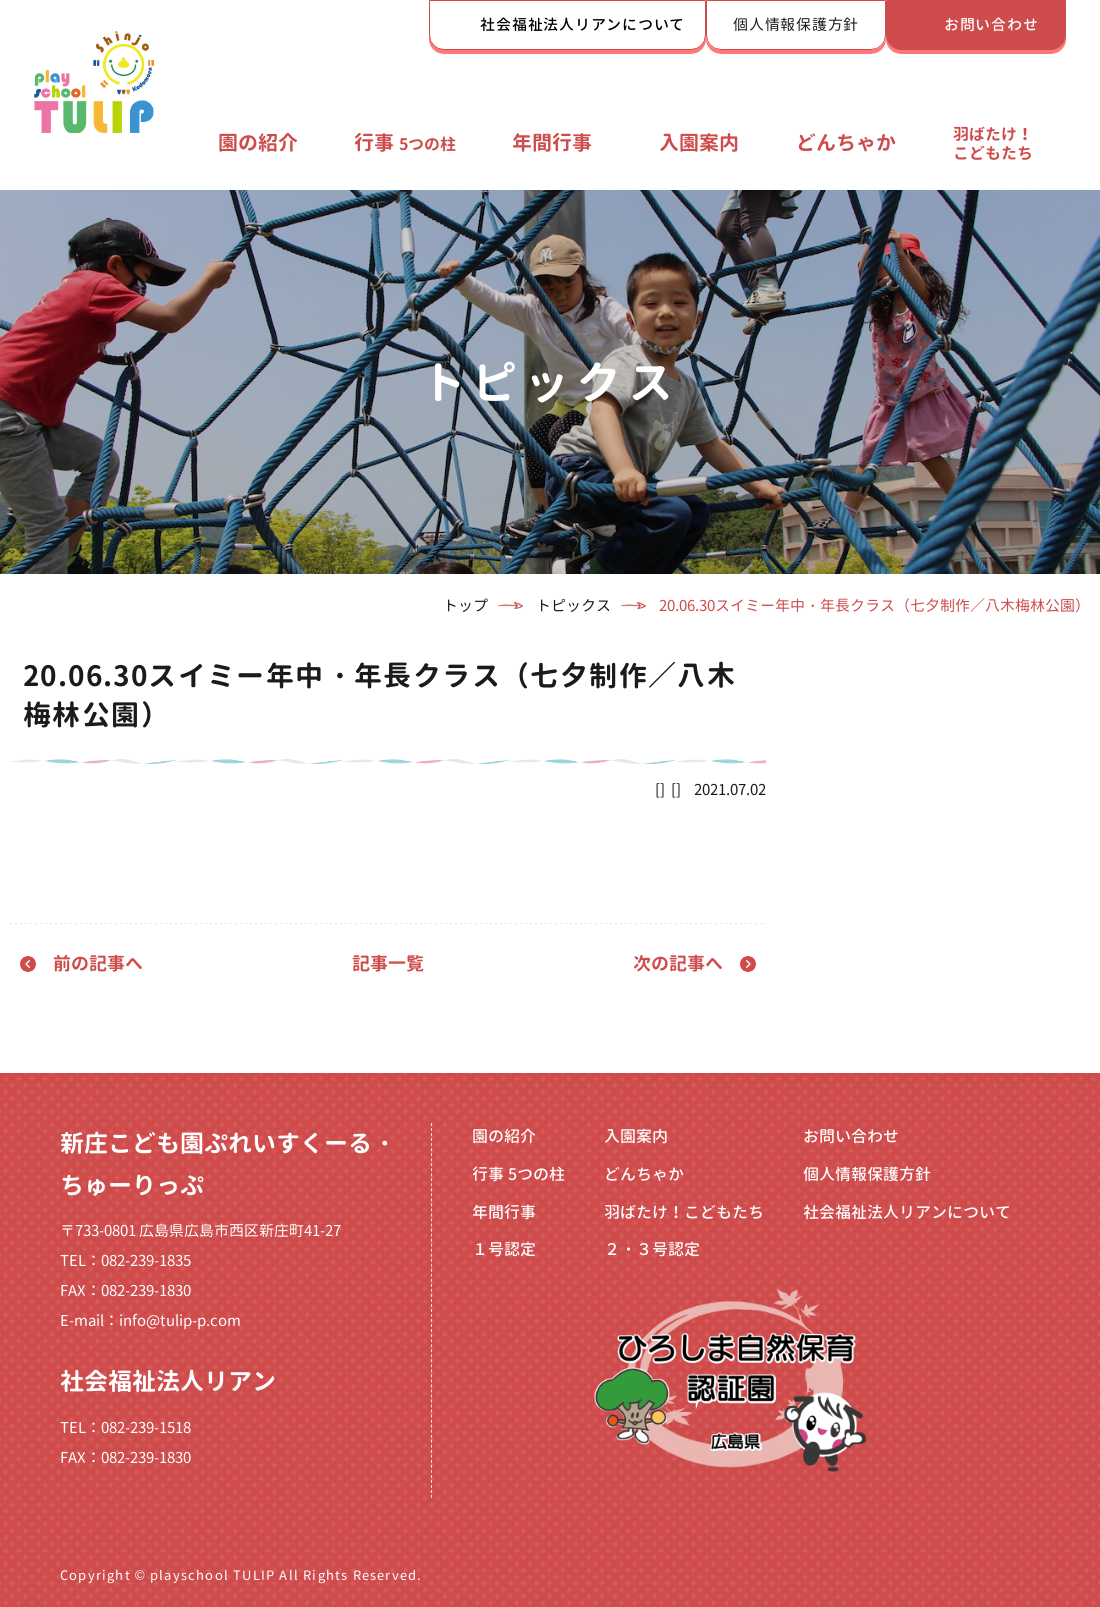 The image size is (1100, 1607). Describe the element at coordinates (796, 24) in the screenshot. I see `個人情報保護方針` at that location.